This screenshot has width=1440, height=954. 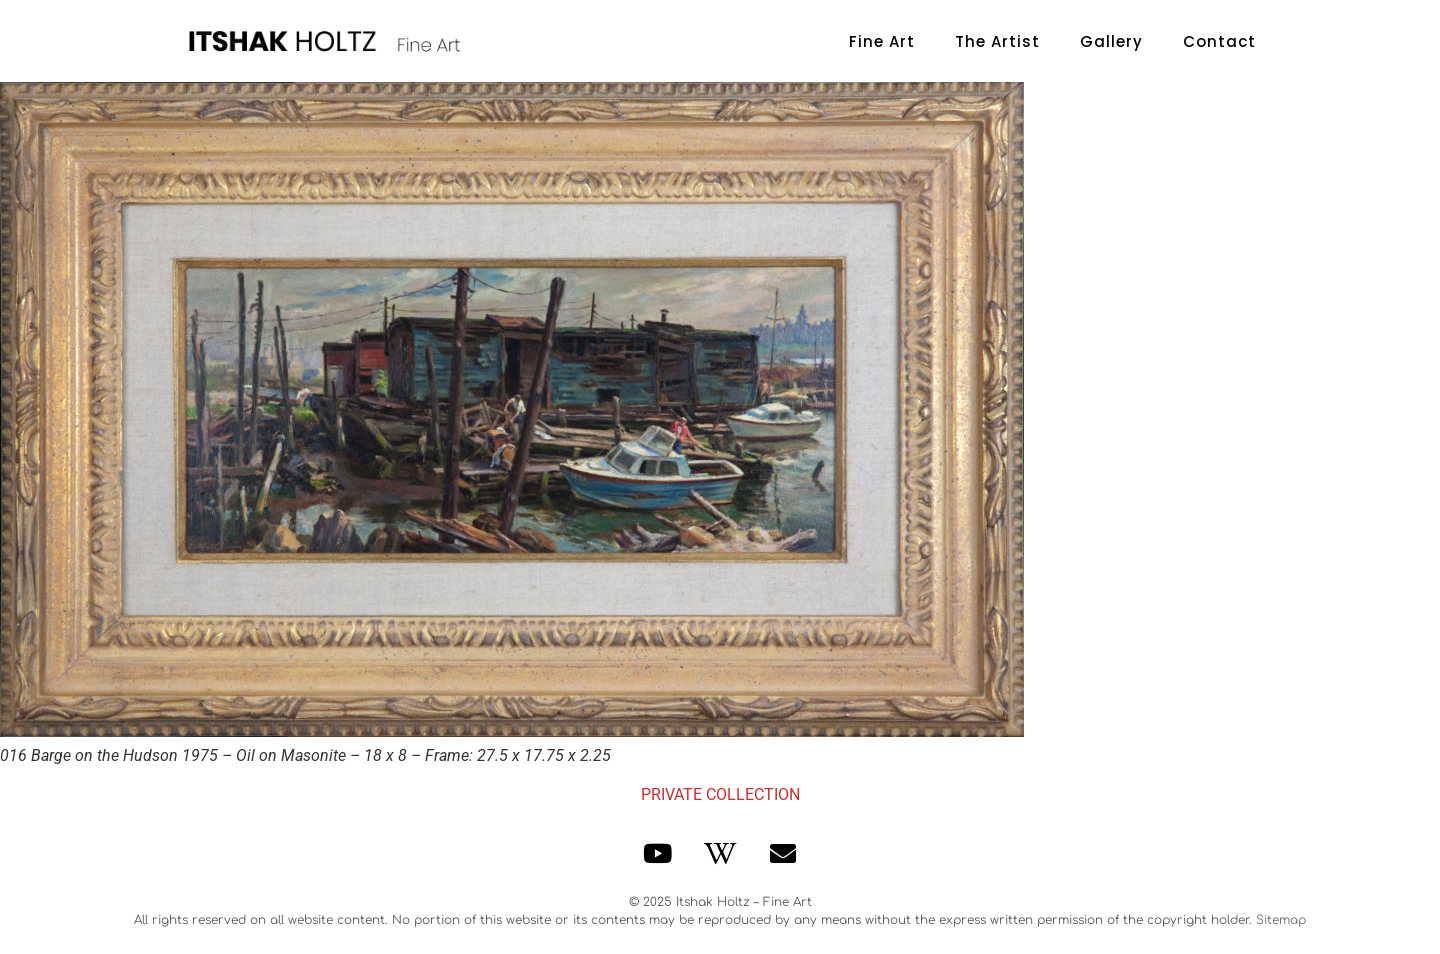 What do you see at coordinates (1219, 41) in the screenshot?
I see `Contact` at bounding box center [1219, 41].